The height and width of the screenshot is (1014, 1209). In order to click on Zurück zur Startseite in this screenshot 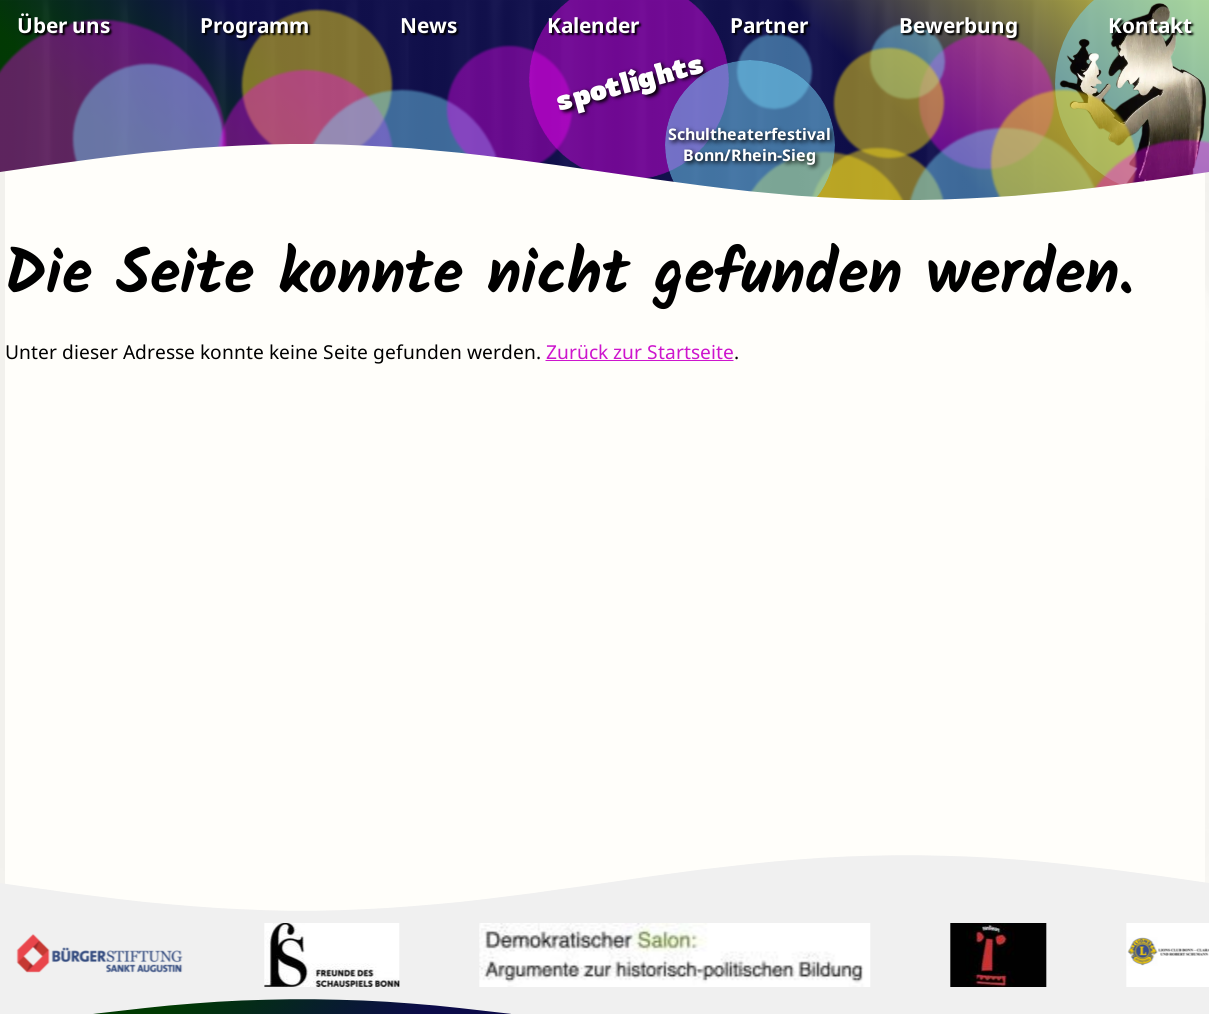, I will do `click(640, 351)`.